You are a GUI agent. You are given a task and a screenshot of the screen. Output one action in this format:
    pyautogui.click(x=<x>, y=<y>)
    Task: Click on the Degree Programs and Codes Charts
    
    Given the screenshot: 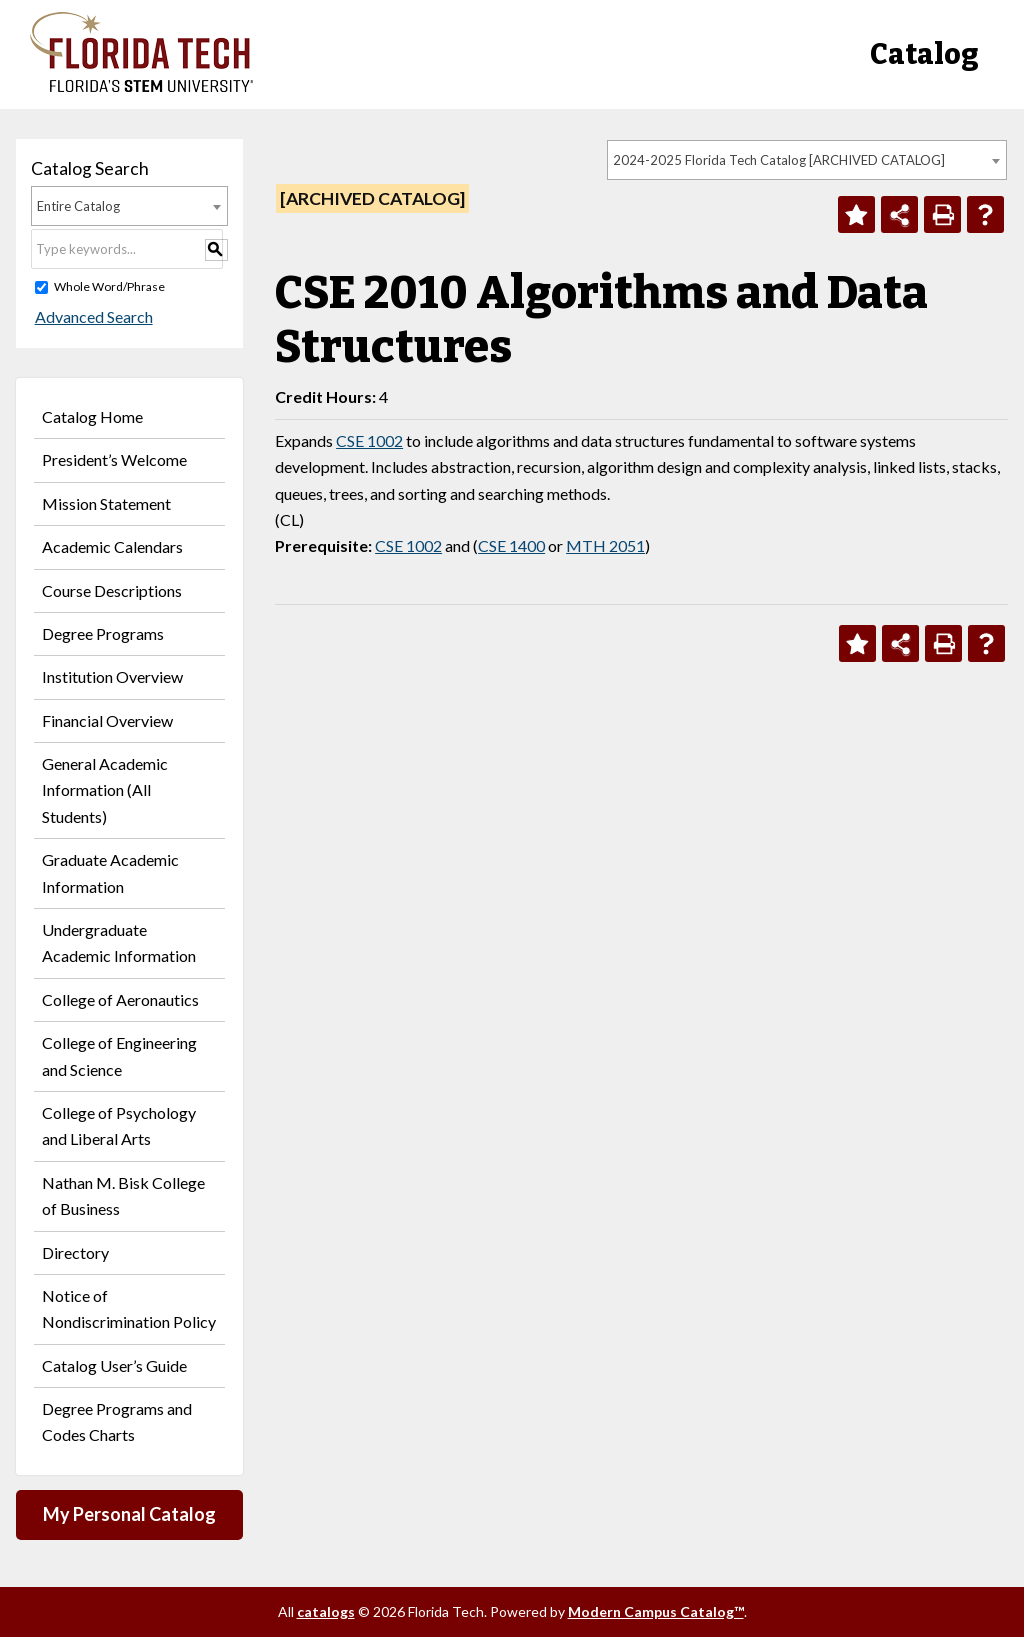 What is the action you would take?
    pyautogui.click(x=117, y=1421)
    